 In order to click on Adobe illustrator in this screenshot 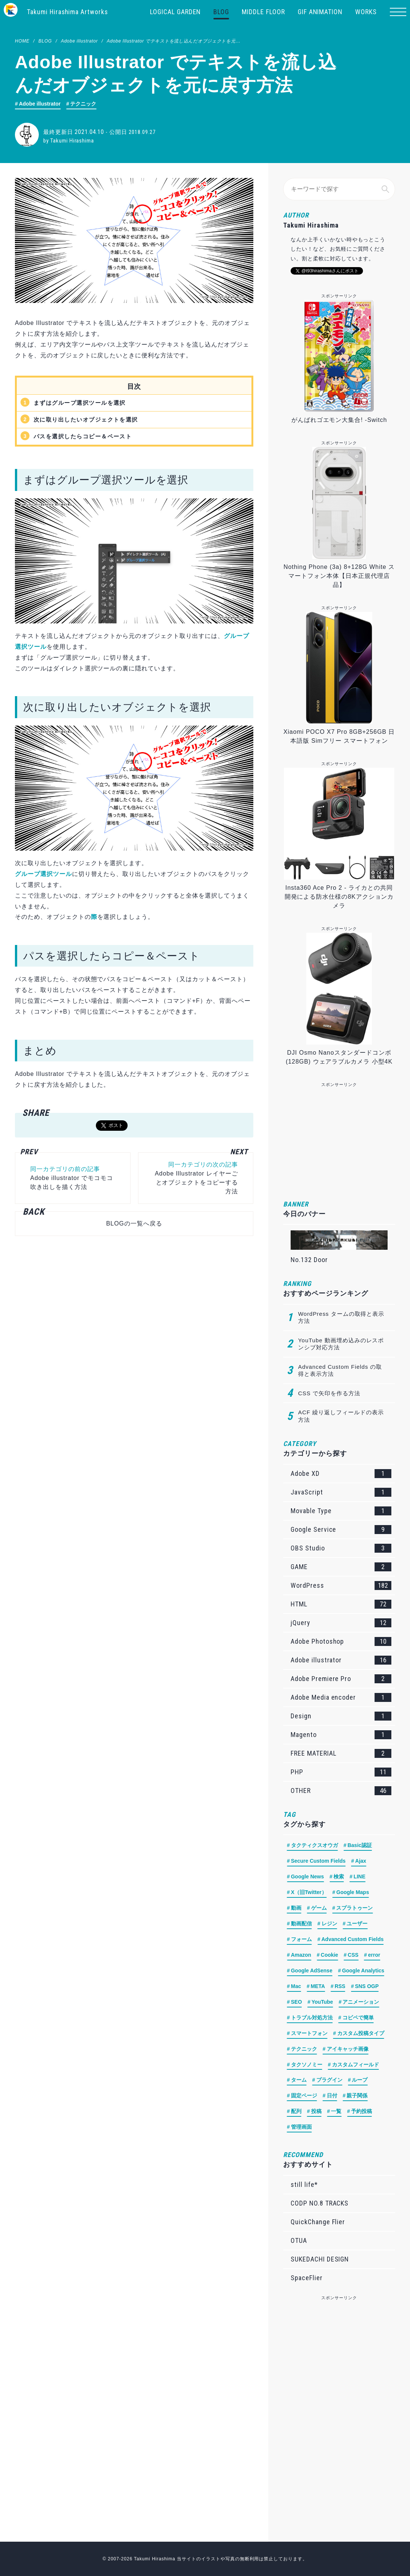, I will do `click(79, 41)`.